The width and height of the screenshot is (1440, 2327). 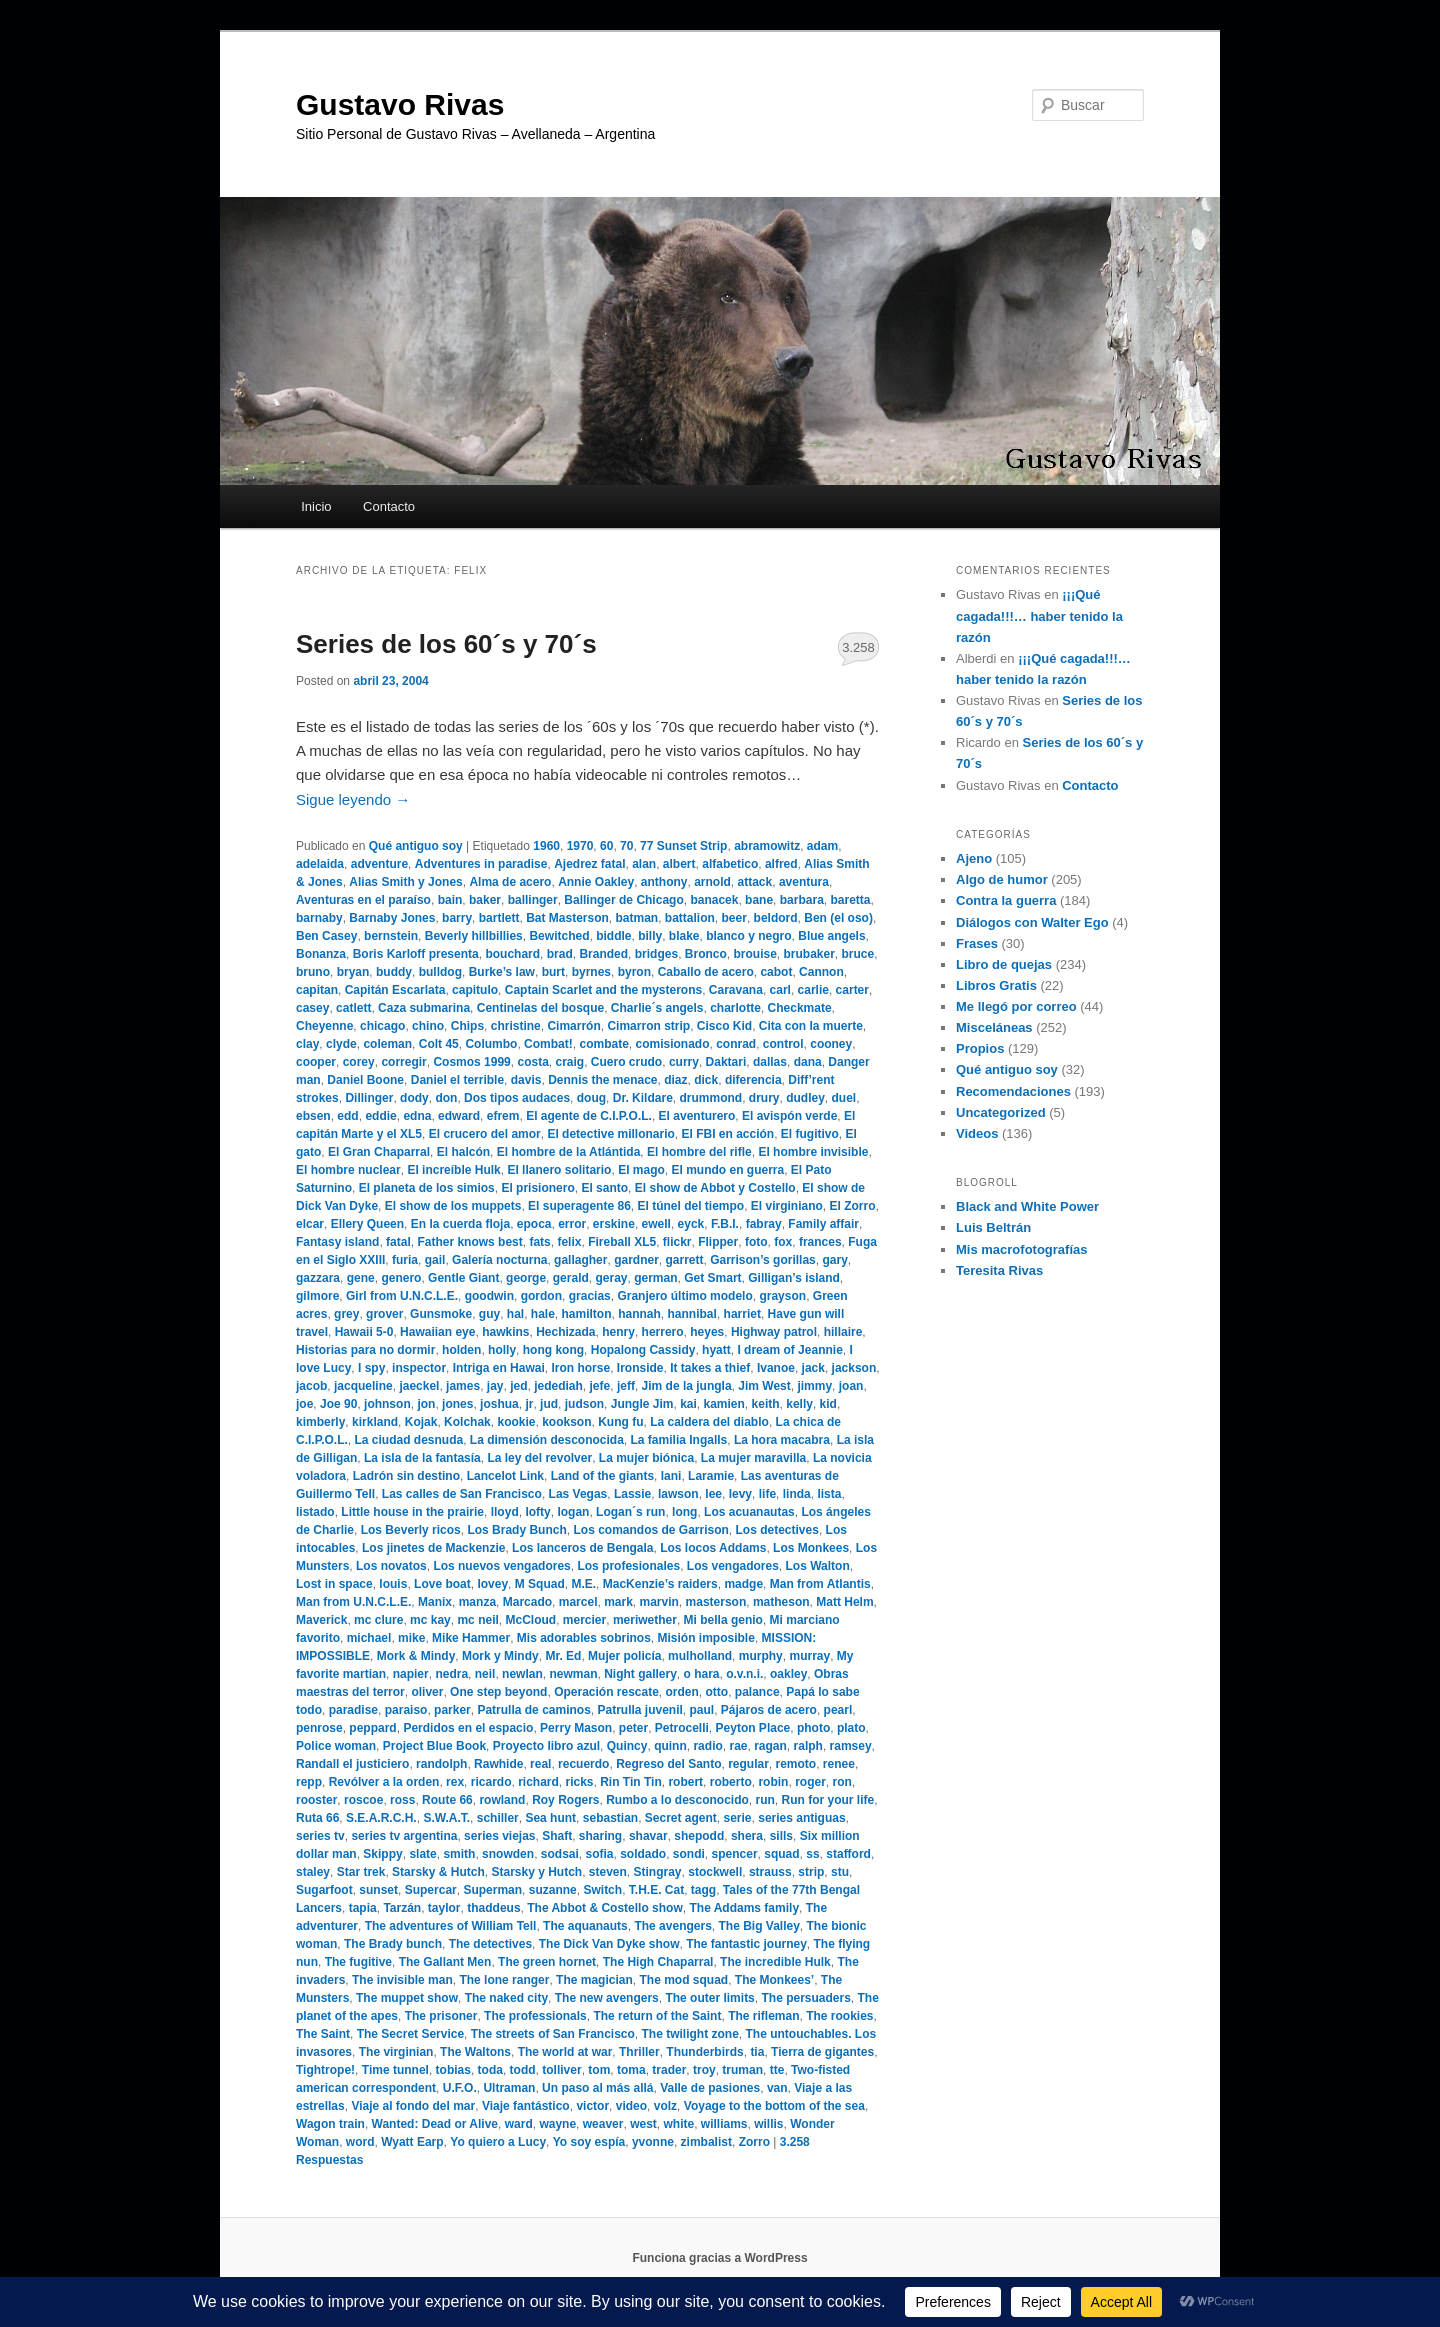 What do you see at coordinates (589, 2142) in the screenshot?
I see `Yo soy espía` at bounding box center [589, 2142].